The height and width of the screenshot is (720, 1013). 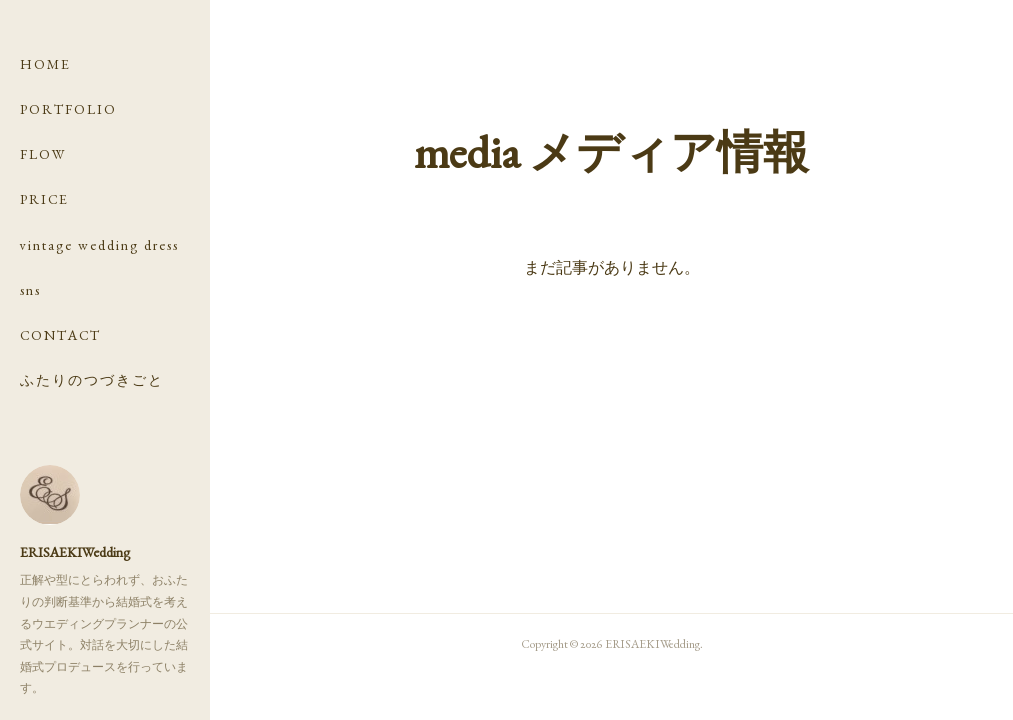 What do you see at coordinates (45, 64) in the screenshot?
I see `HOME` at bounding box center [45, 64].